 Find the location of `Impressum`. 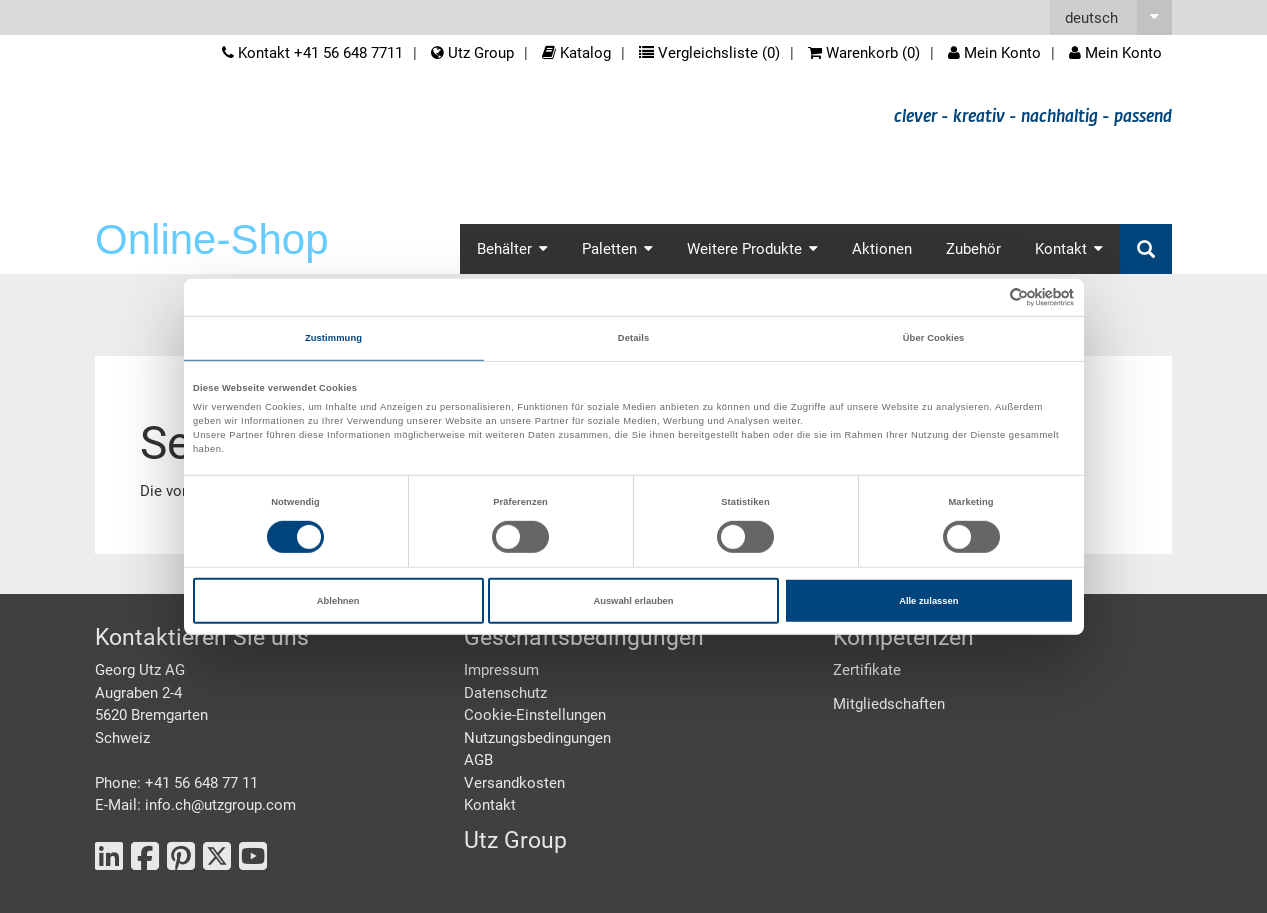

Impressum is located at coordinates (501, 670).